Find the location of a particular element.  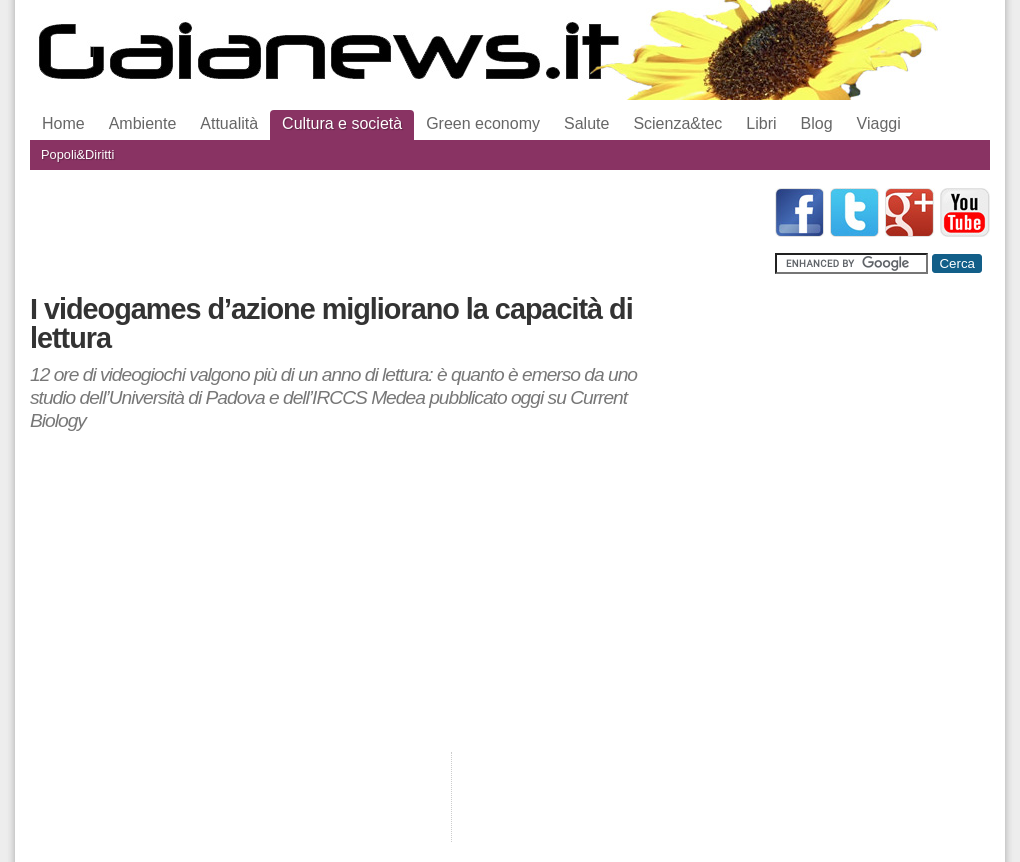

Salute is located at coordinates (586, 123).